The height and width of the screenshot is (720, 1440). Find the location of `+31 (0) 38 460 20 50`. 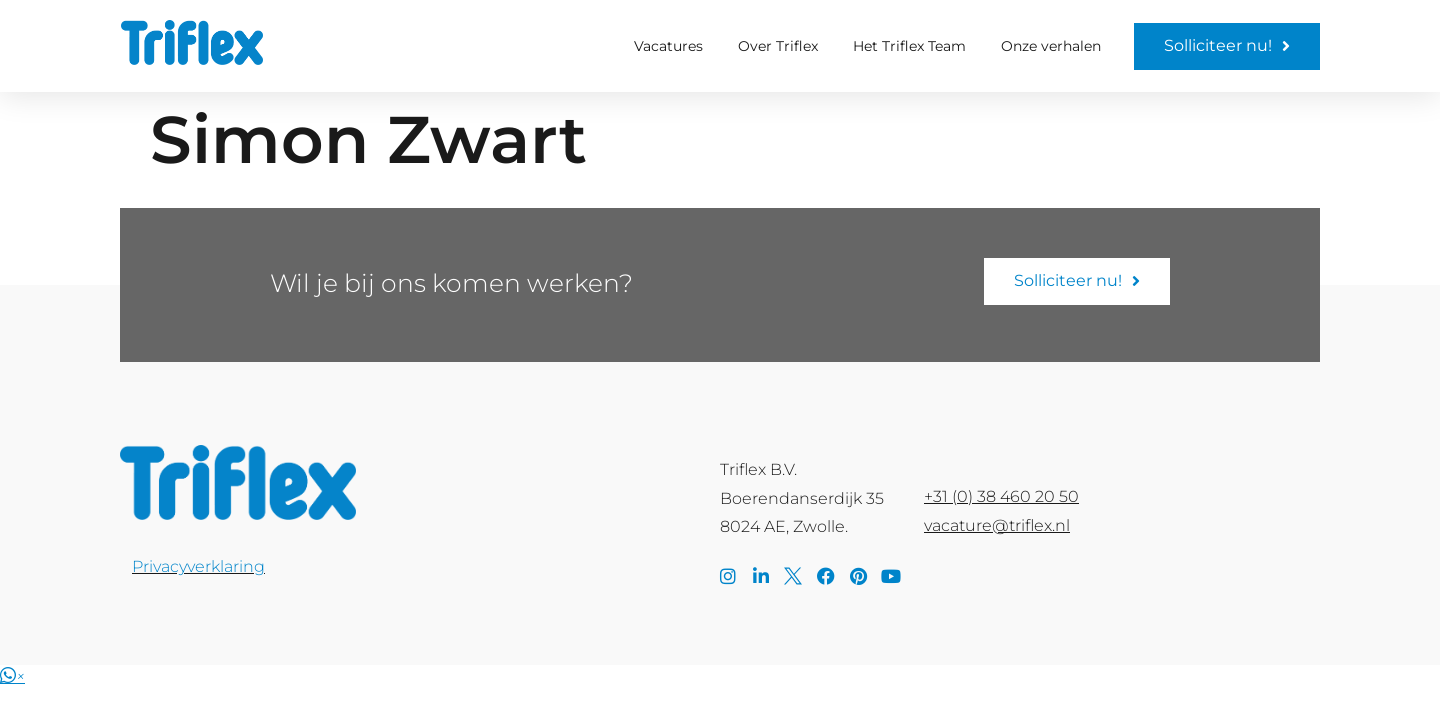

+31 (0) 38 460 20 50 is located at coordinates (1001, 496).